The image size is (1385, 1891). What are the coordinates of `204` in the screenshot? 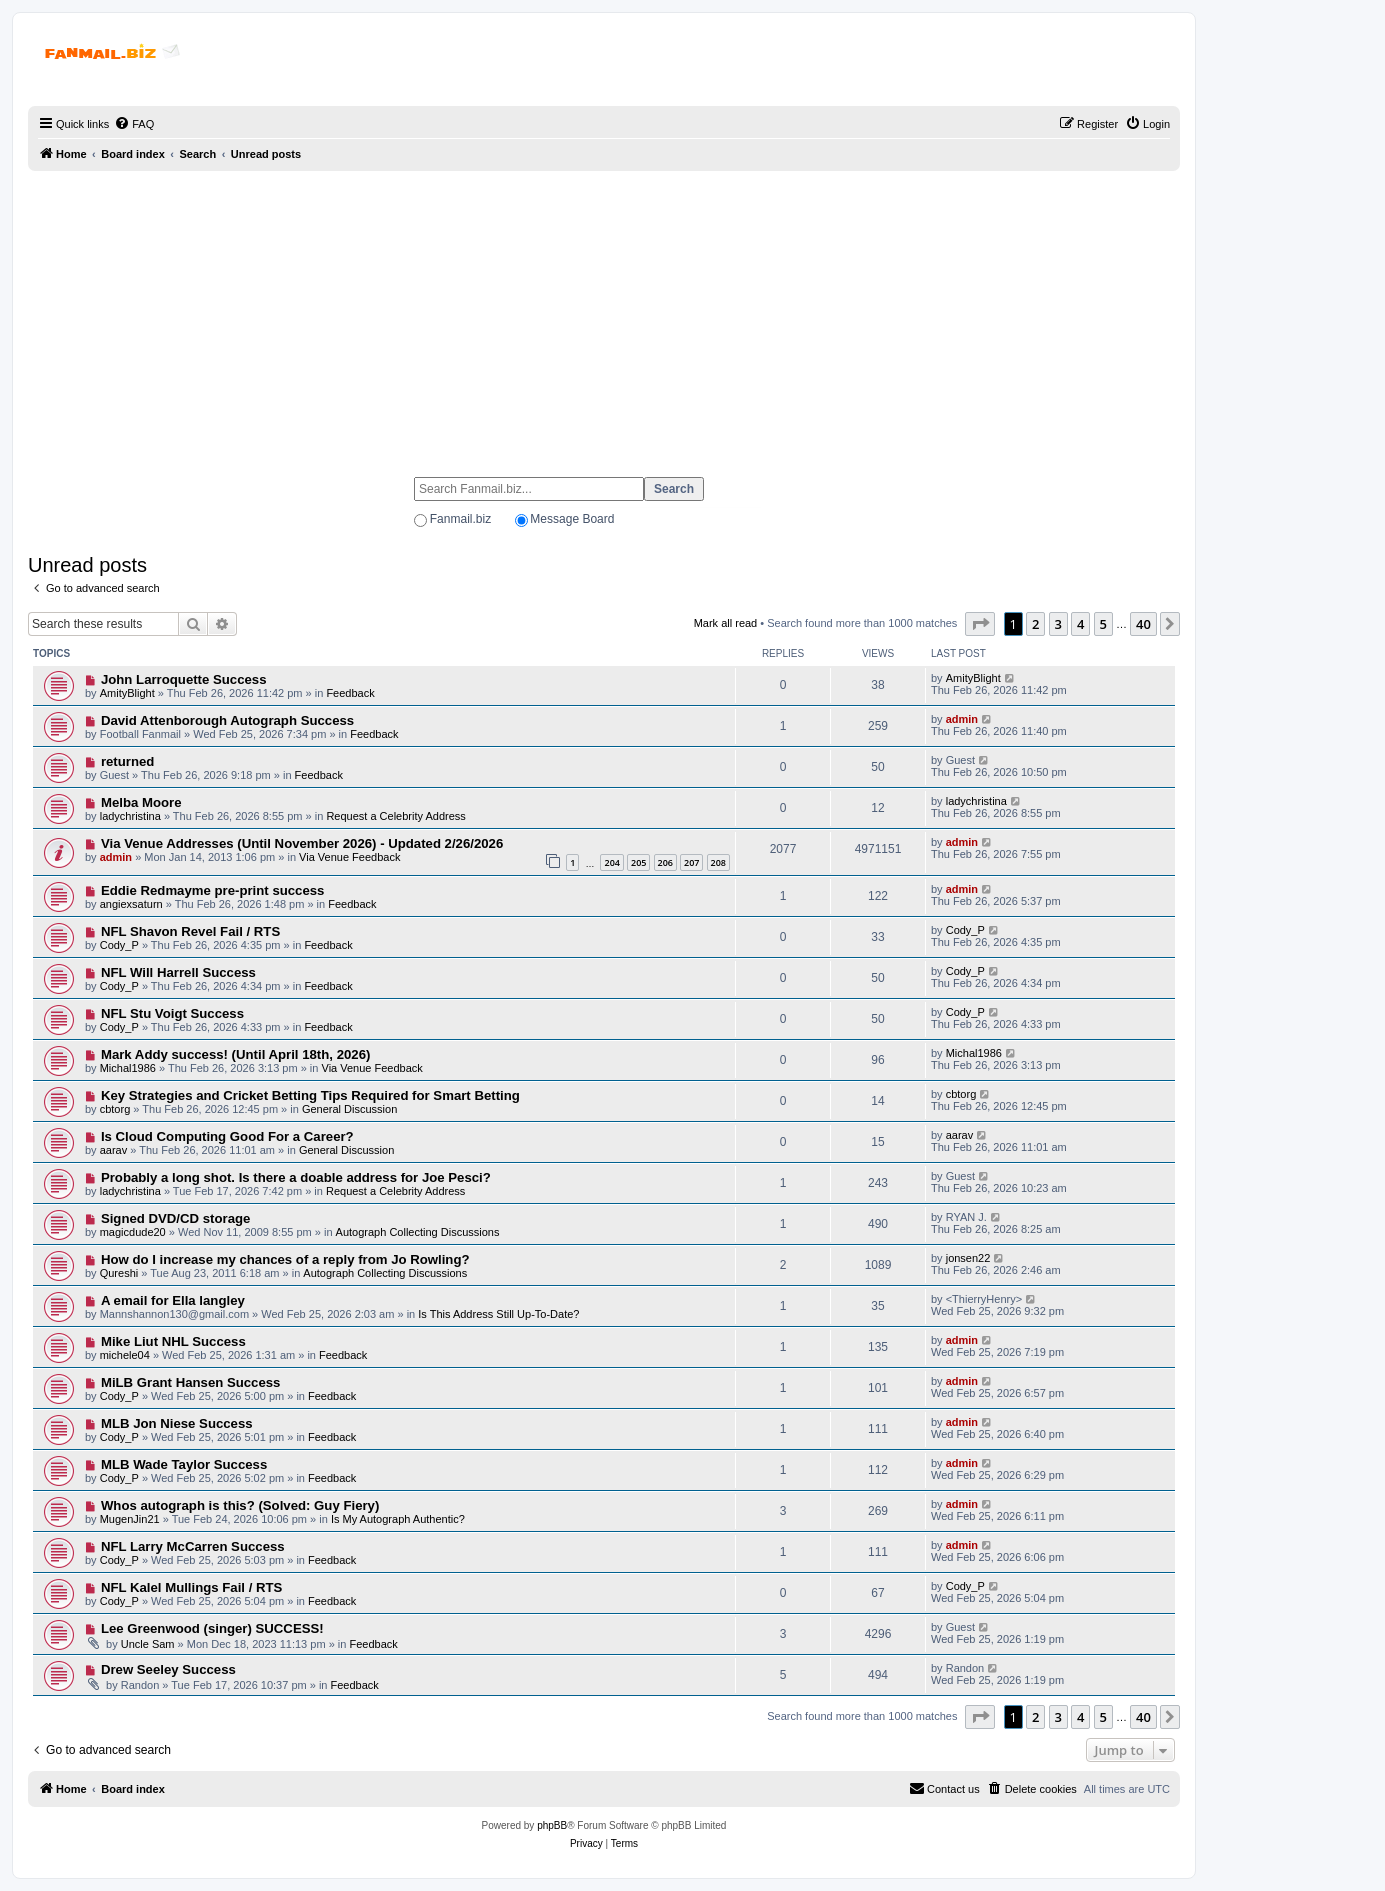 It's located at (611, 862).